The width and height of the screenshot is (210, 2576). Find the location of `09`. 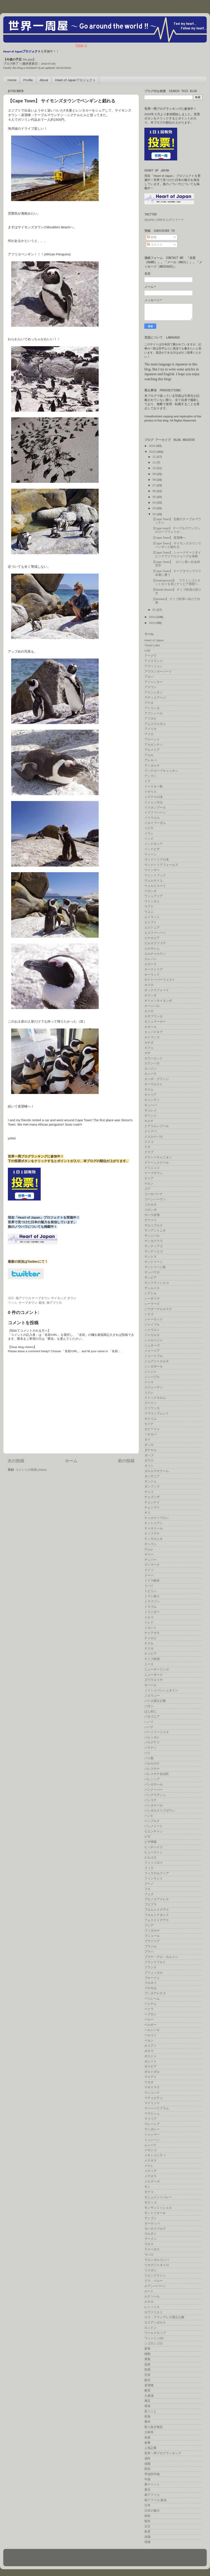

09 is located at coordinates (154, 474).